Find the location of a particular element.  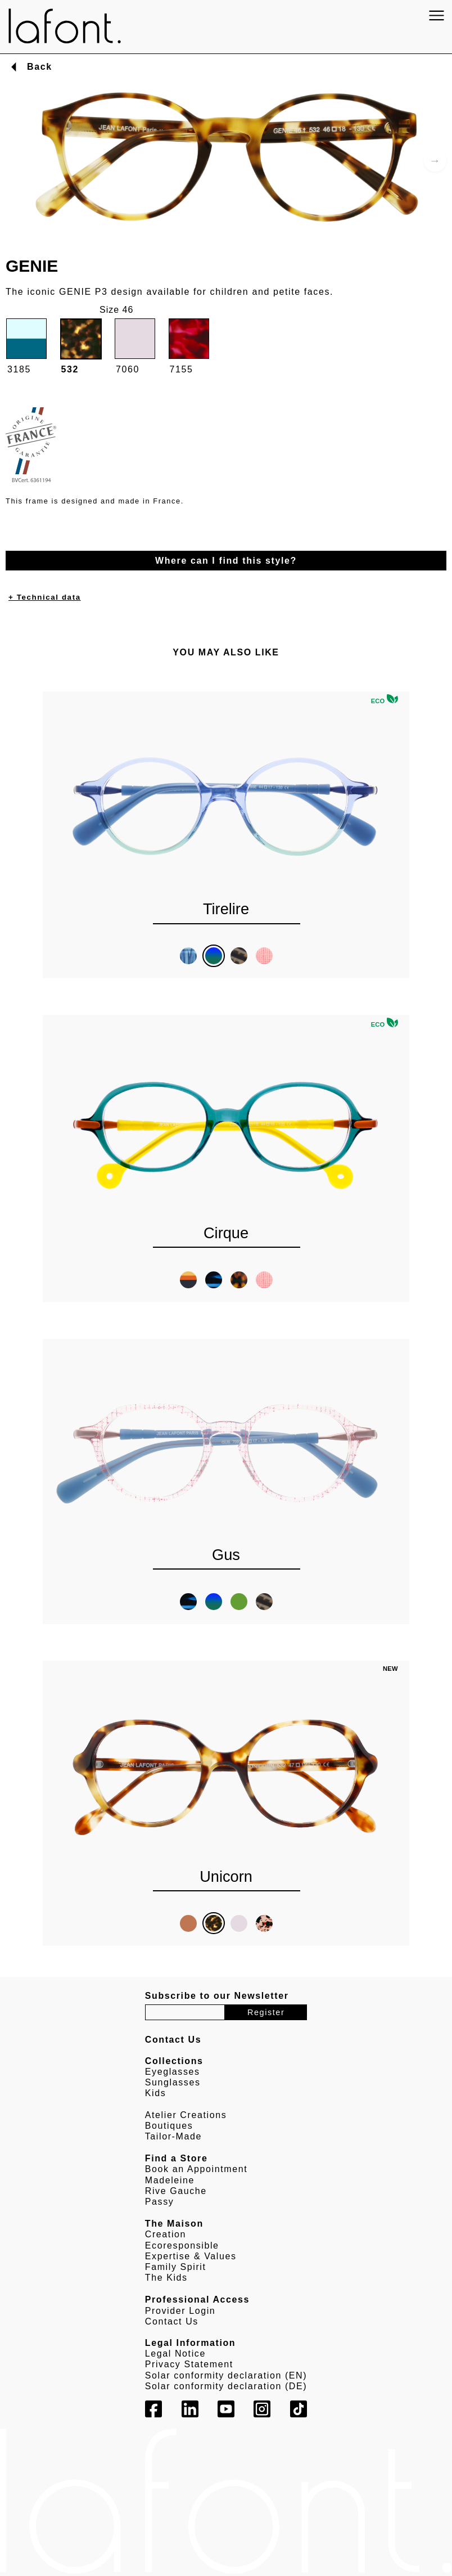

Contact Us is located at coordinates (171, 2321).